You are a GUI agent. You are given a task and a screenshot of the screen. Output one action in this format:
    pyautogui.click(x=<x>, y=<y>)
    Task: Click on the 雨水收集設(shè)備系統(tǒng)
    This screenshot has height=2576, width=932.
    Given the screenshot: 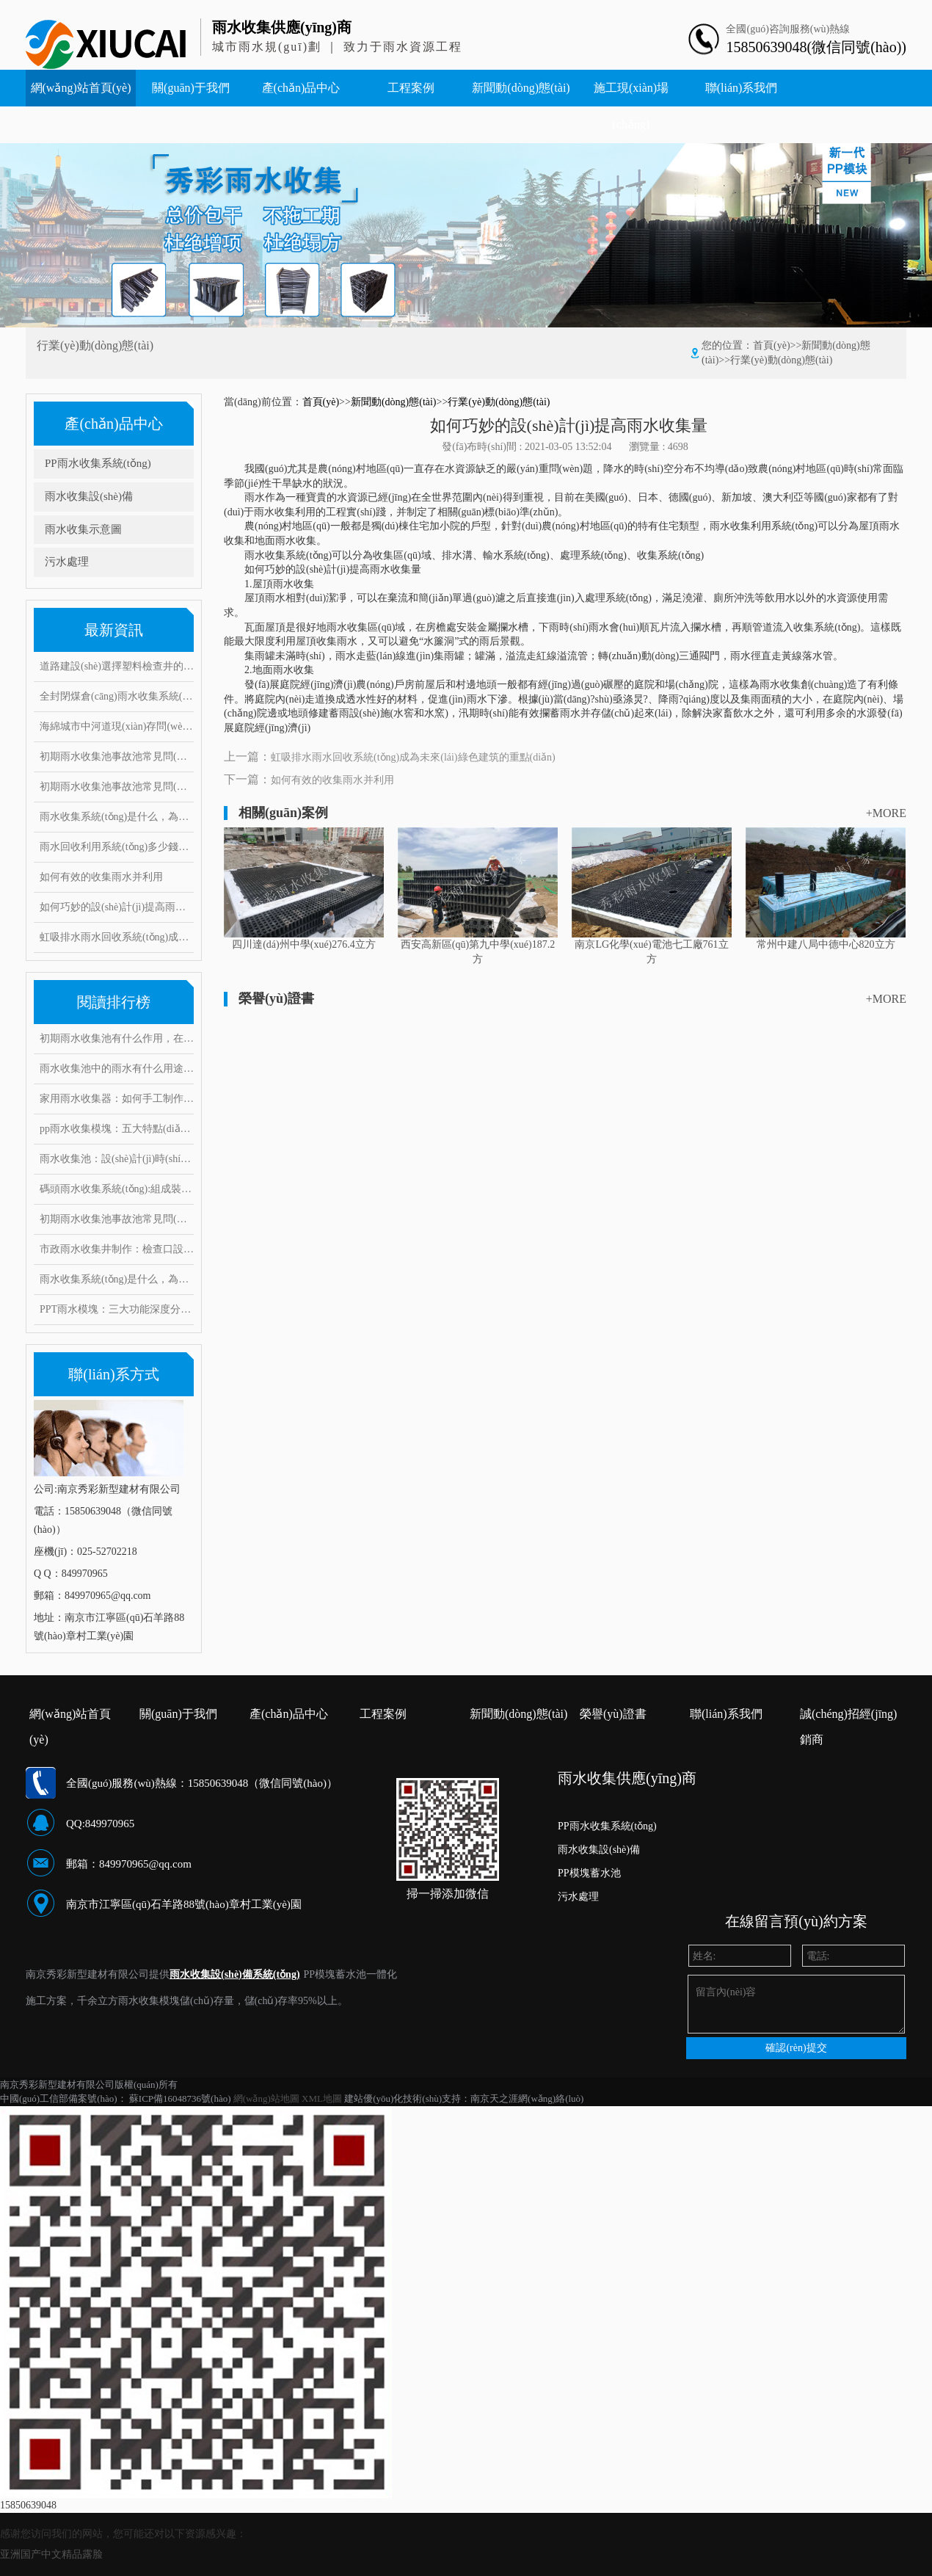 What is the action you would take?
    pyautogui.click(x=235, y=1974)
    